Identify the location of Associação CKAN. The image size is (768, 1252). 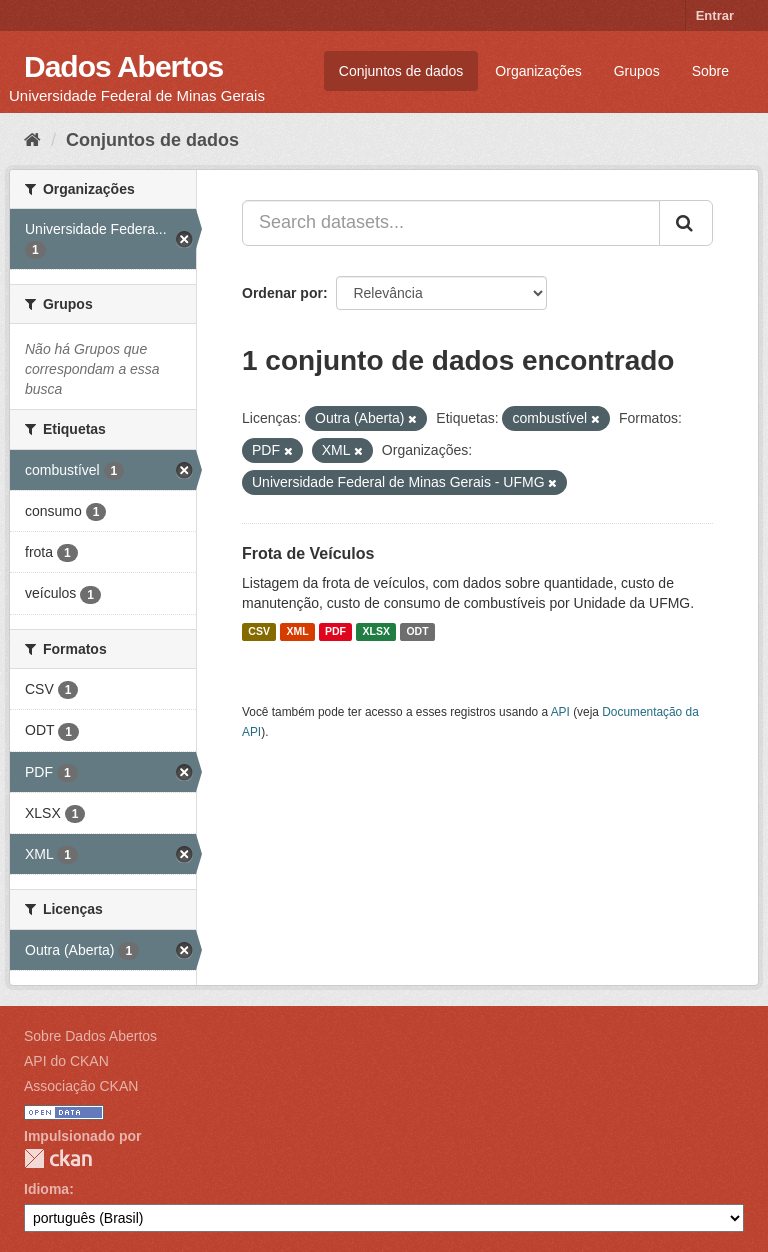
(81, 1086).